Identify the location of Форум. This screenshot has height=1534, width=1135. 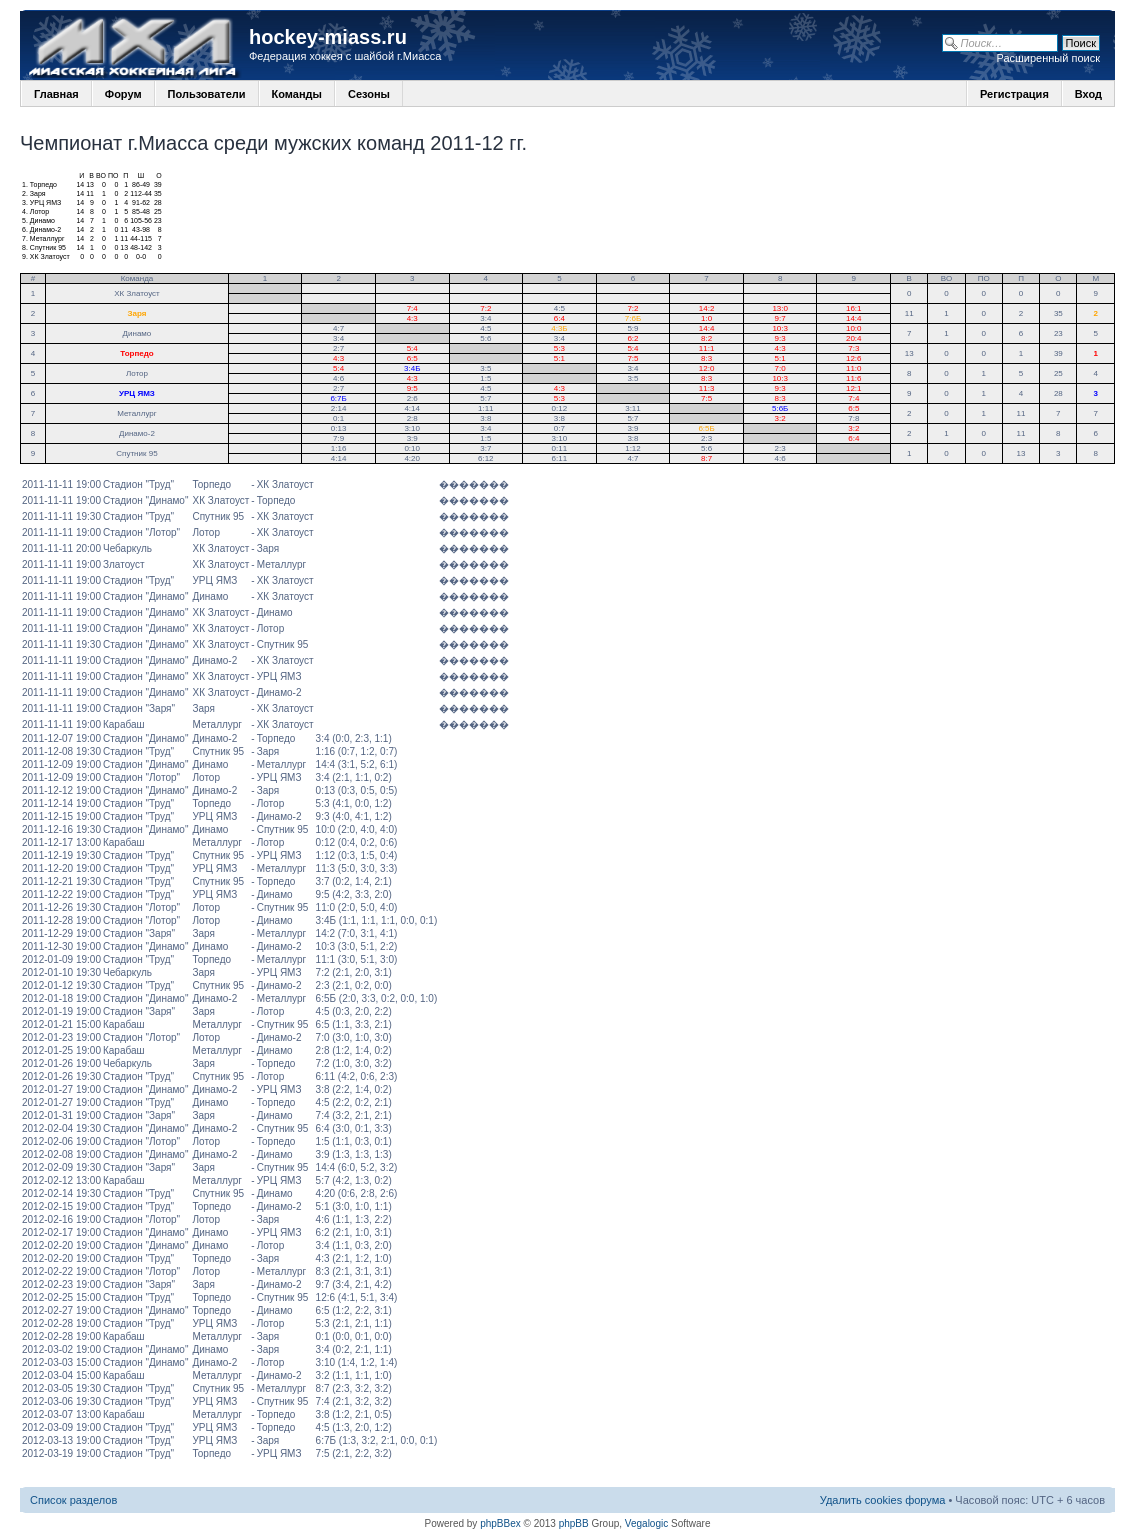
(123, 94).